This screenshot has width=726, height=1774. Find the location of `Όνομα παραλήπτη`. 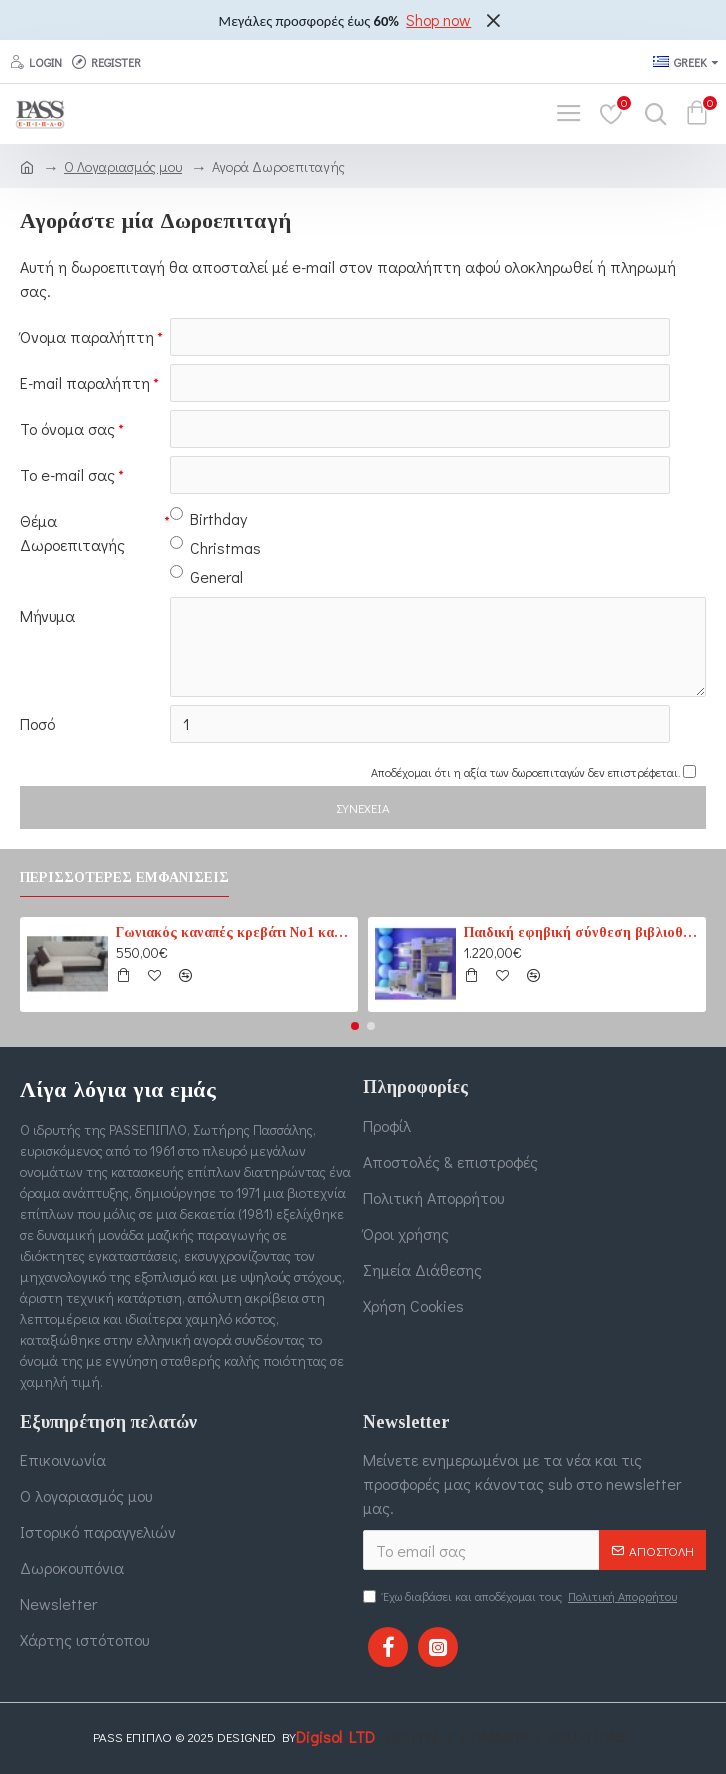

Όνομα παραλήπτη is located at coordinates (87, 336).